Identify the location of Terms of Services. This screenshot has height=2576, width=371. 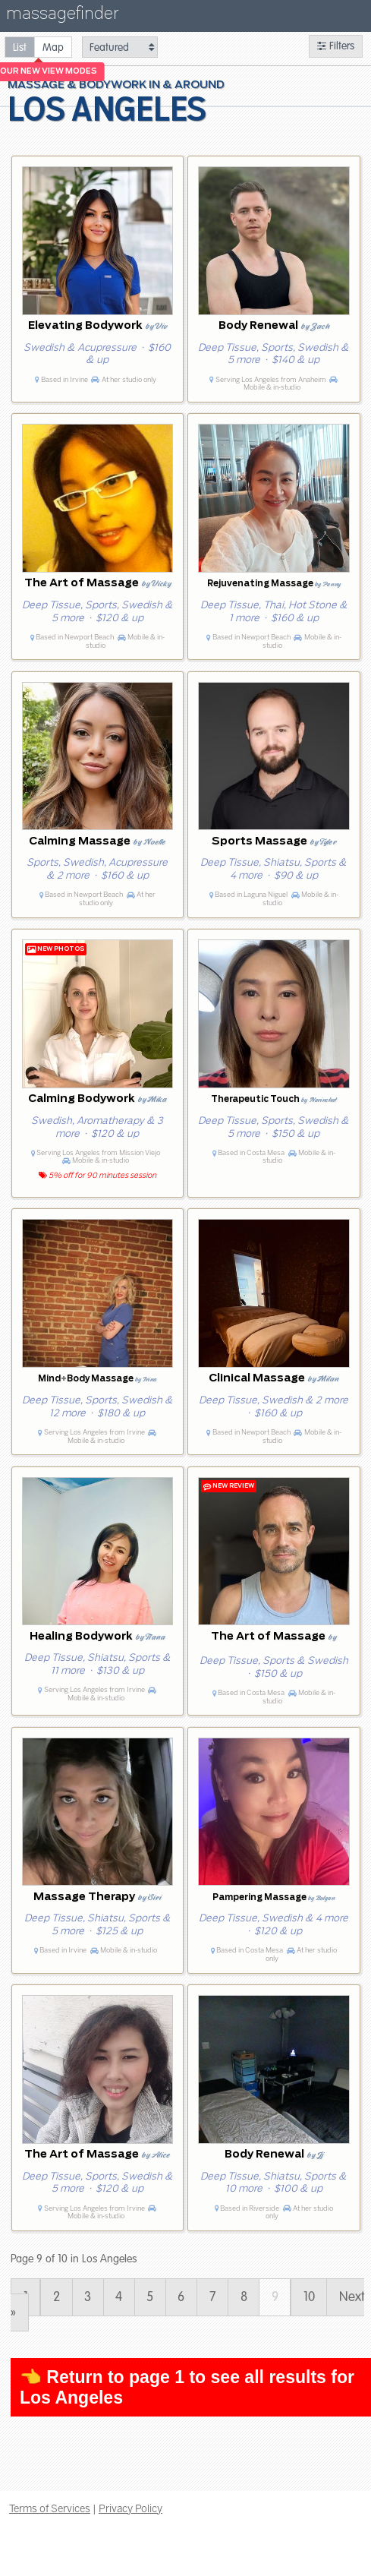
(49, 2508).